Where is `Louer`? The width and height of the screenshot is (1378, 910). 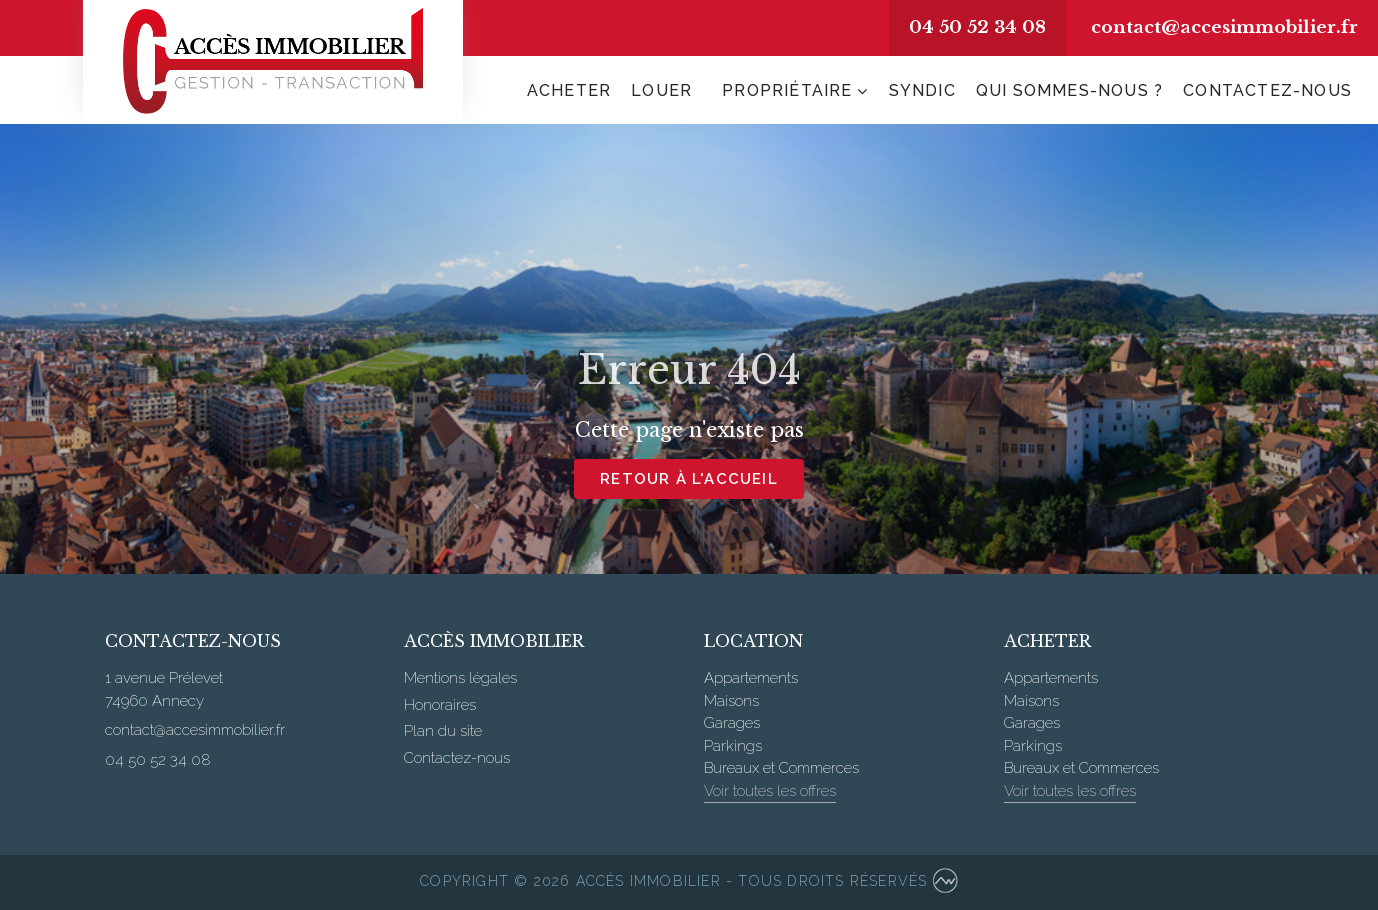
Louer is located at coordinates (661, 90).